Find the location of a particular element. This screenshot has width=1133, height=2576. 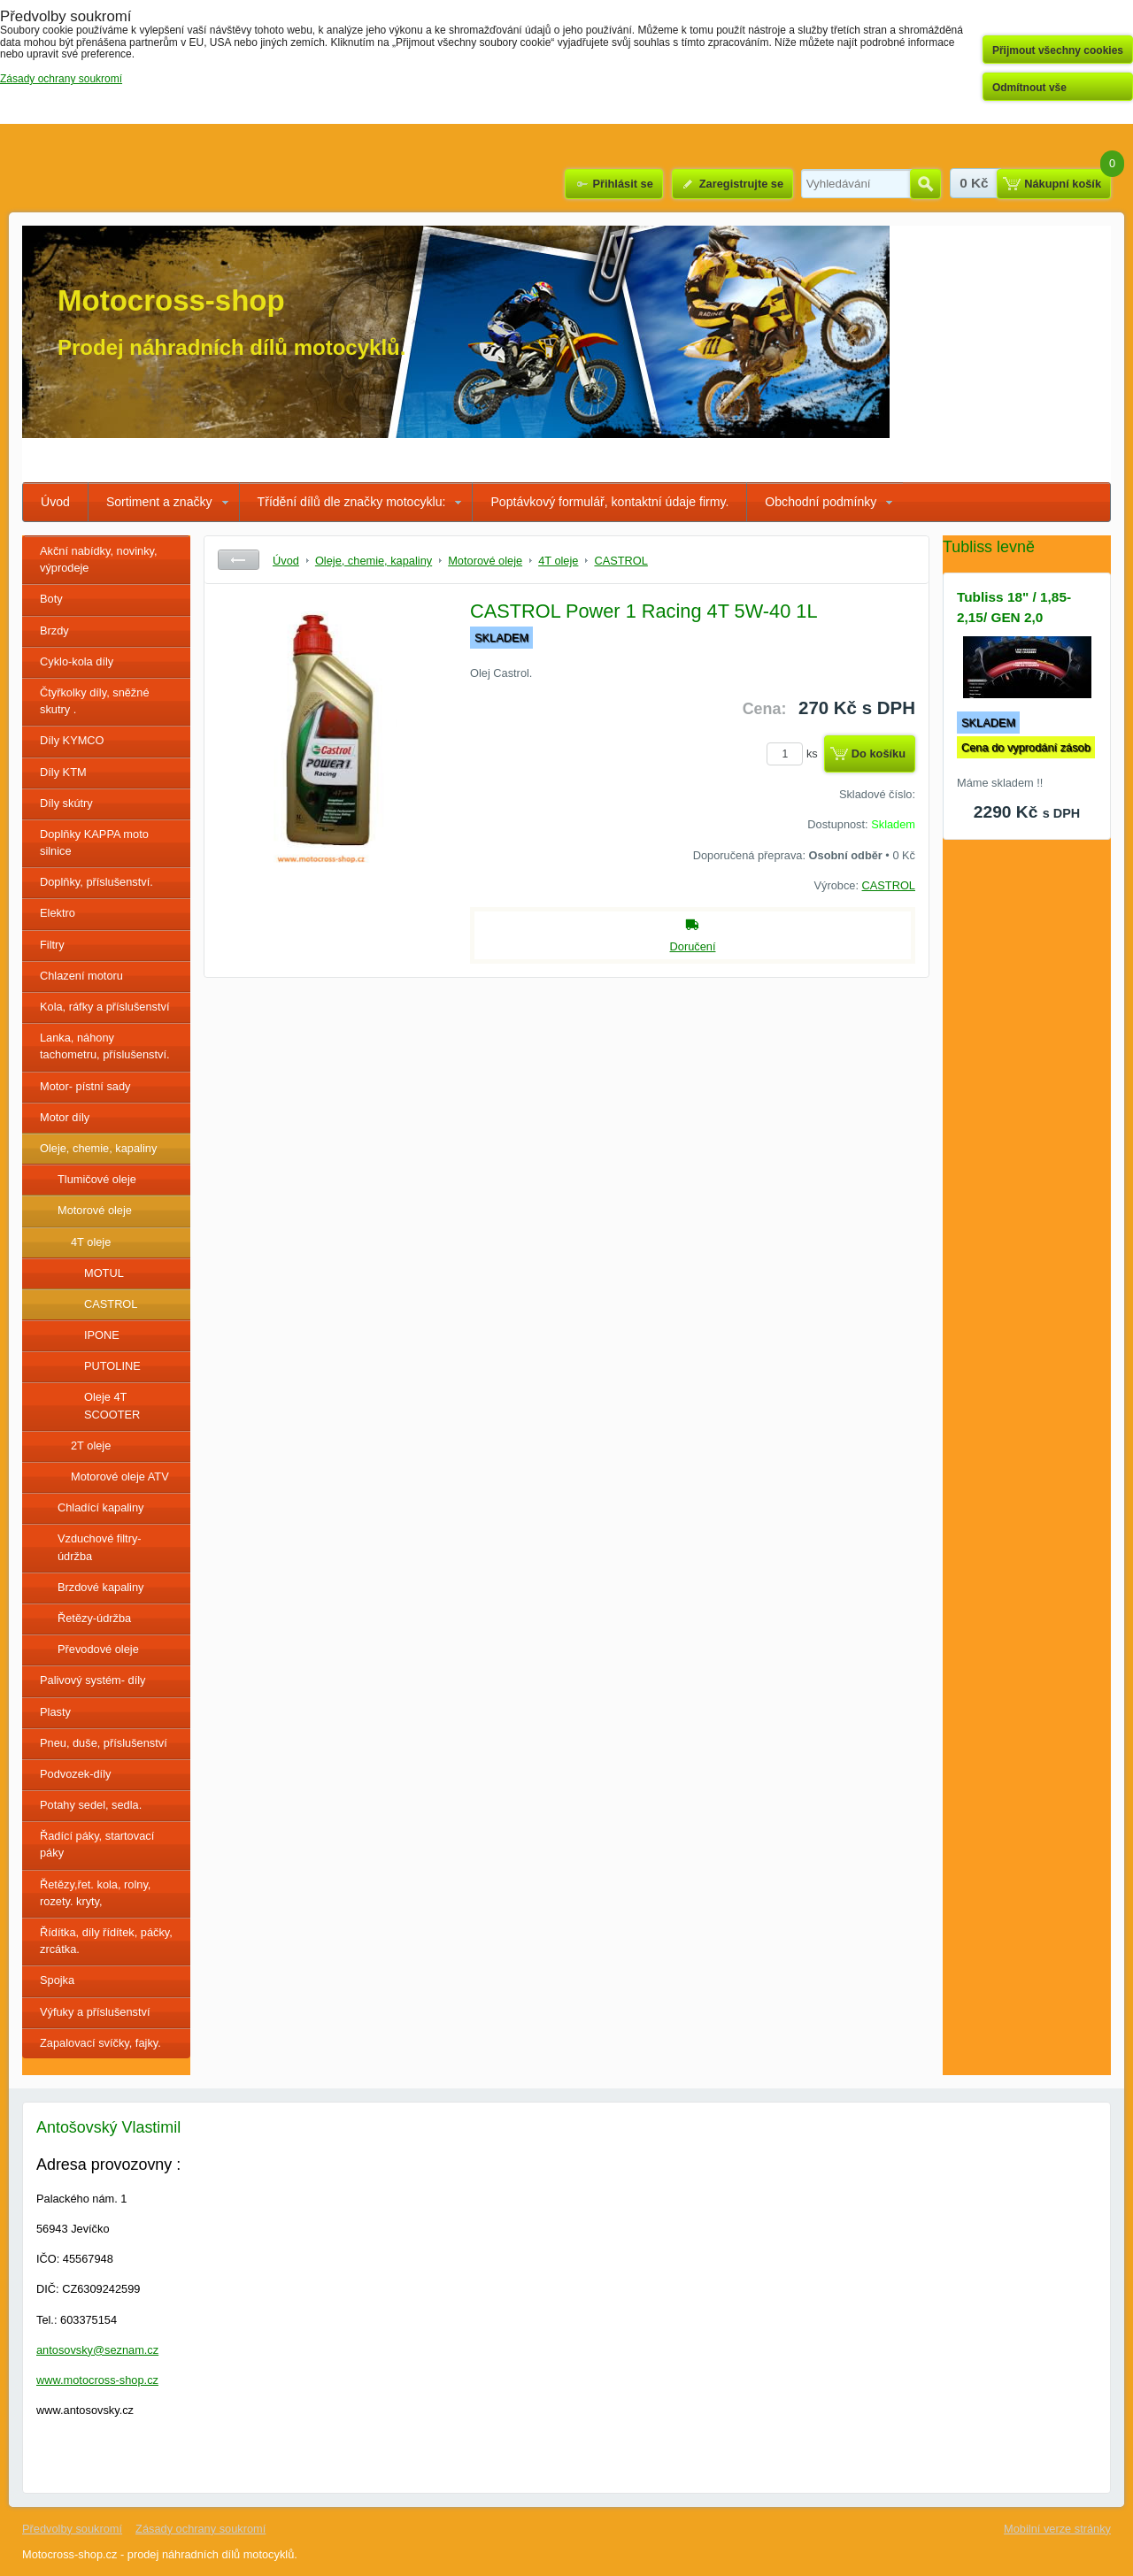

Třídění dílů dle značky motocyklu: is located at coordinates (352, 502).